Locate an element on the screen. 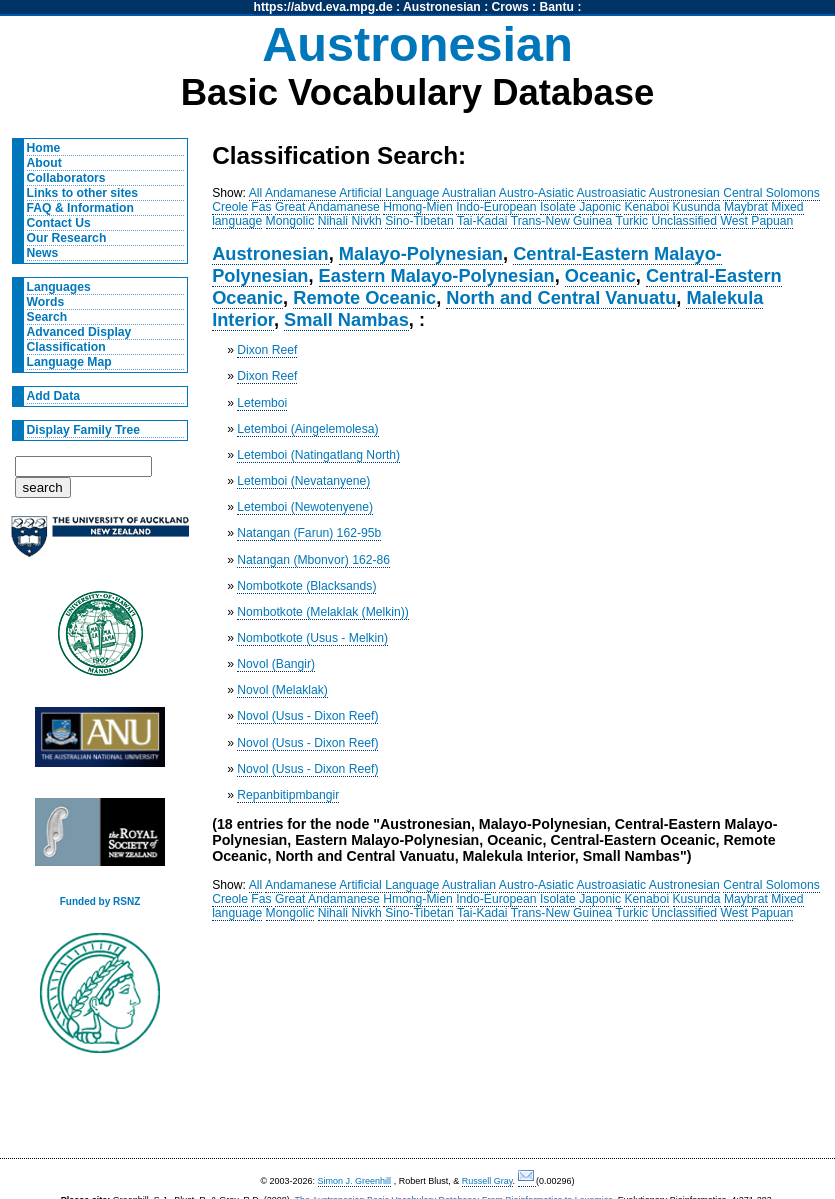  Hmong-Mien is located at coordinates (418, 207).